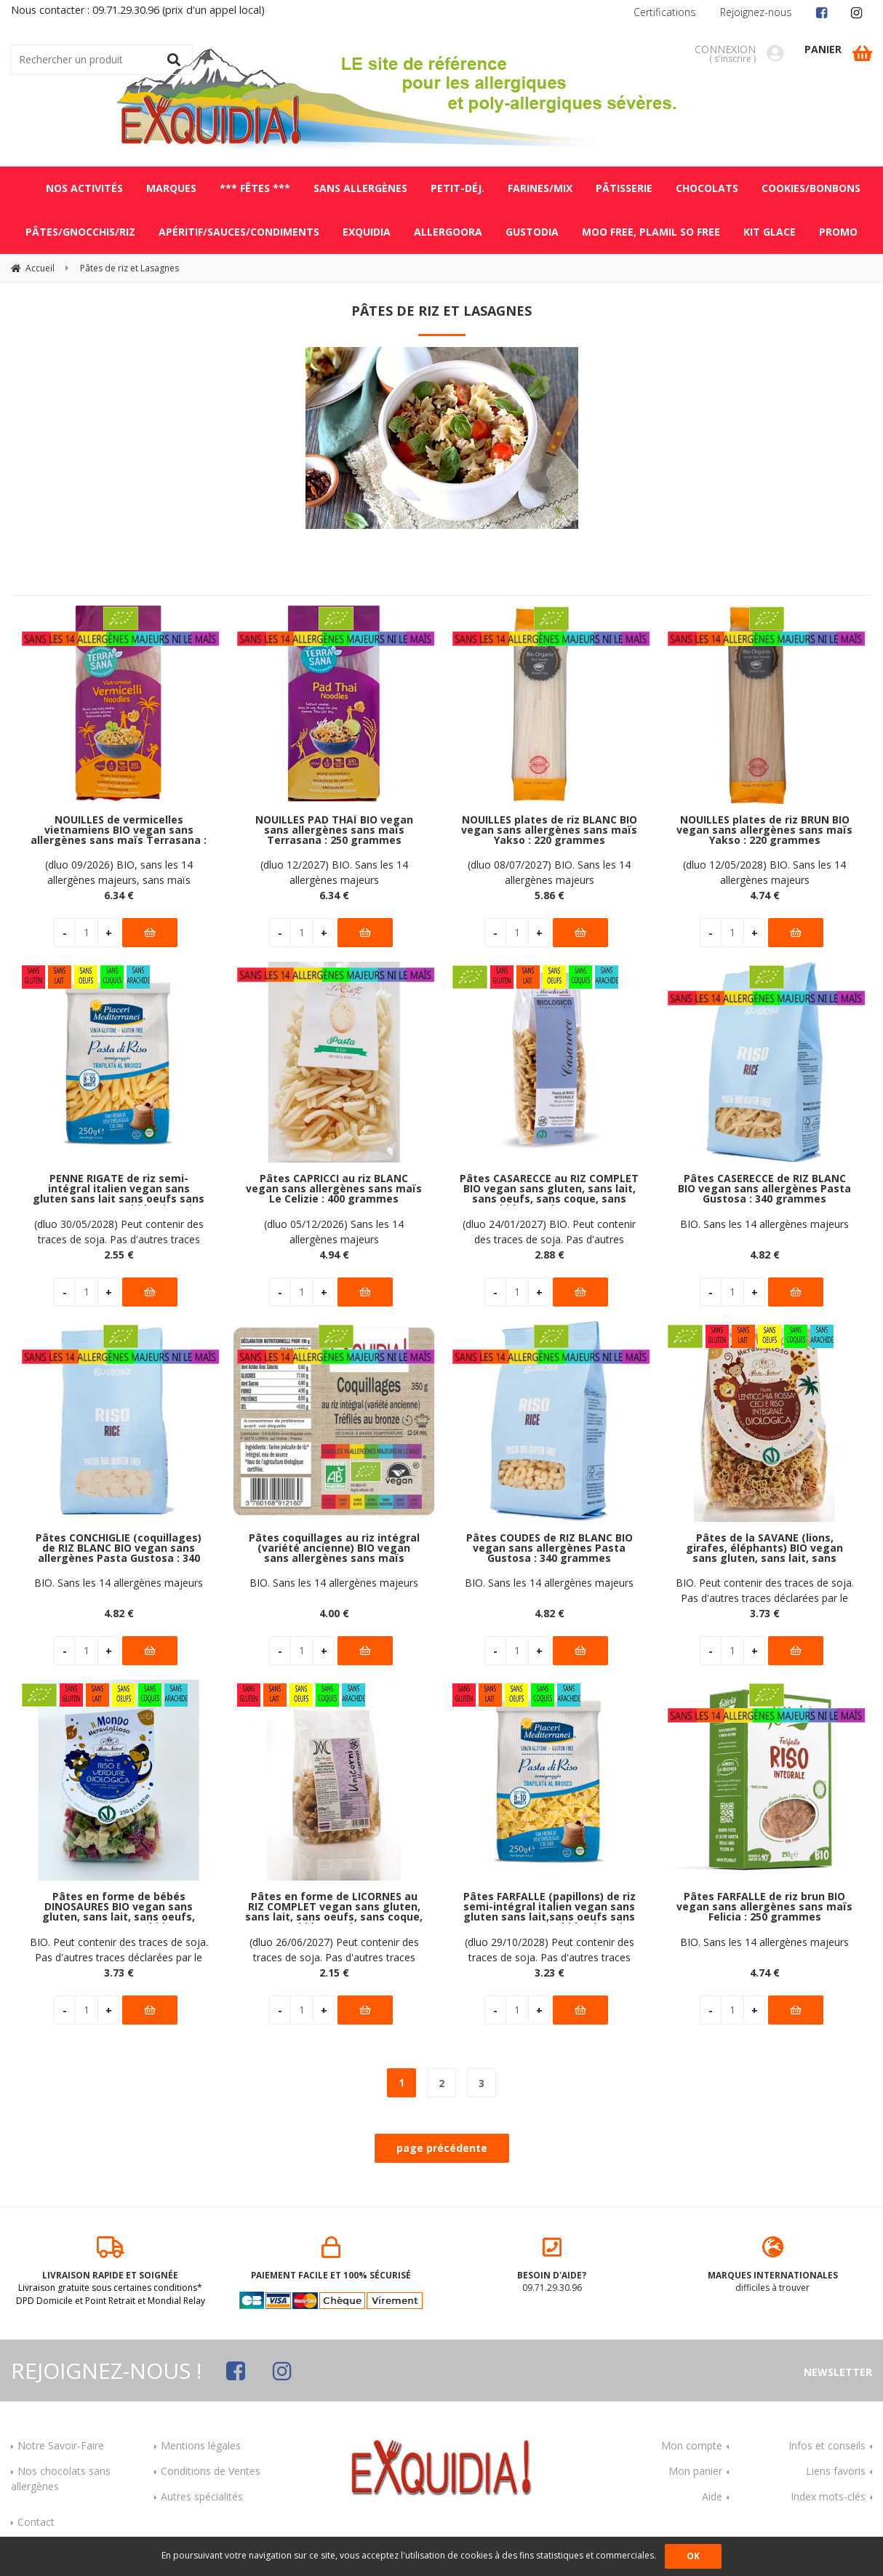  Describe the element at coordinates (549, 1189) in the screenshot. I see `Pâtes CASARECCE au RIZ COMPLET BIO vegan sans gluten, sans lait, sans oeufs, sans coque, sans arachide Marchesato : 250g` at that location.